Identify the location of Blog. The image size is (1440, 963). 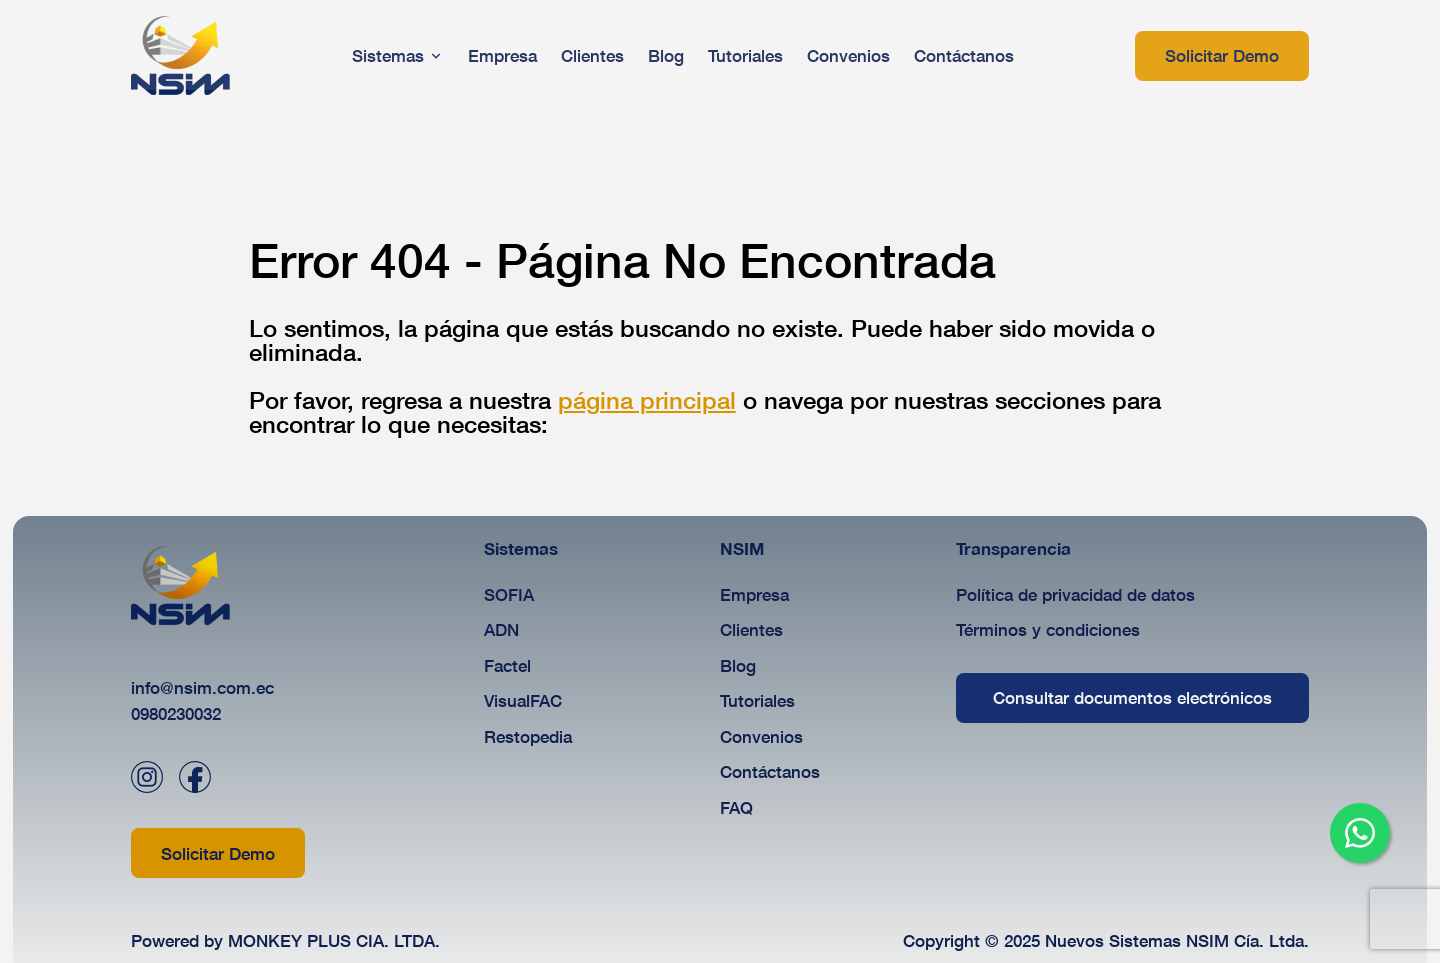
(738, 665).